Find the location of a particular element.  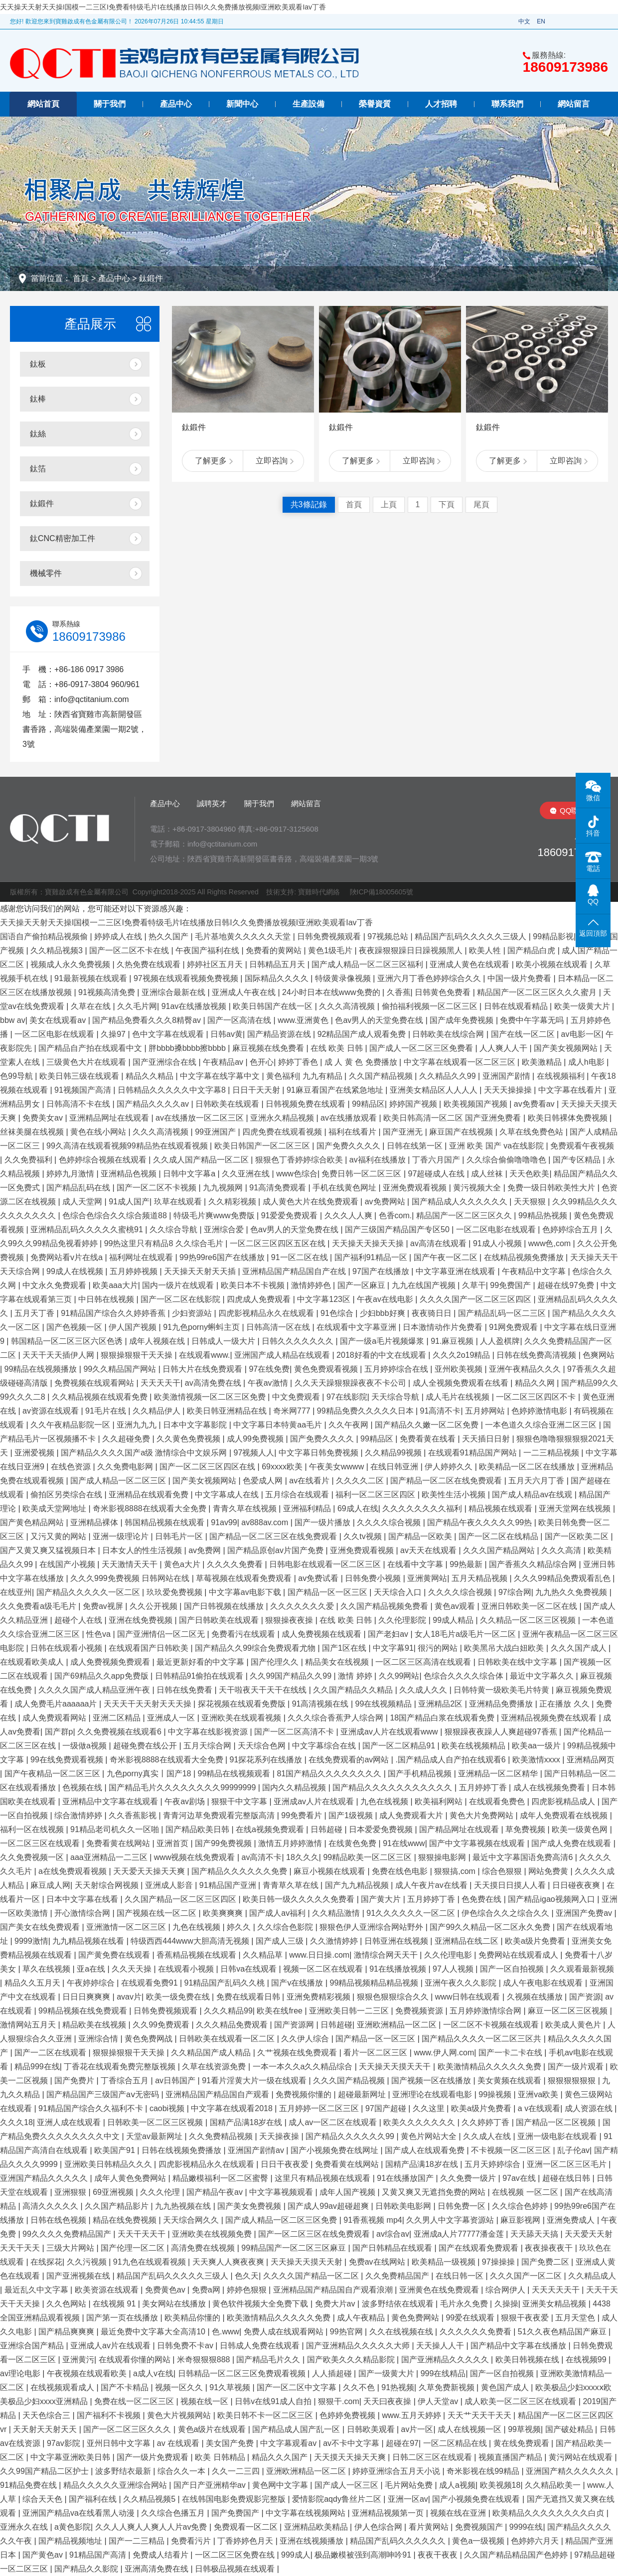

国产成人99av超碰超爽 is located at coordinates (329, 2206).